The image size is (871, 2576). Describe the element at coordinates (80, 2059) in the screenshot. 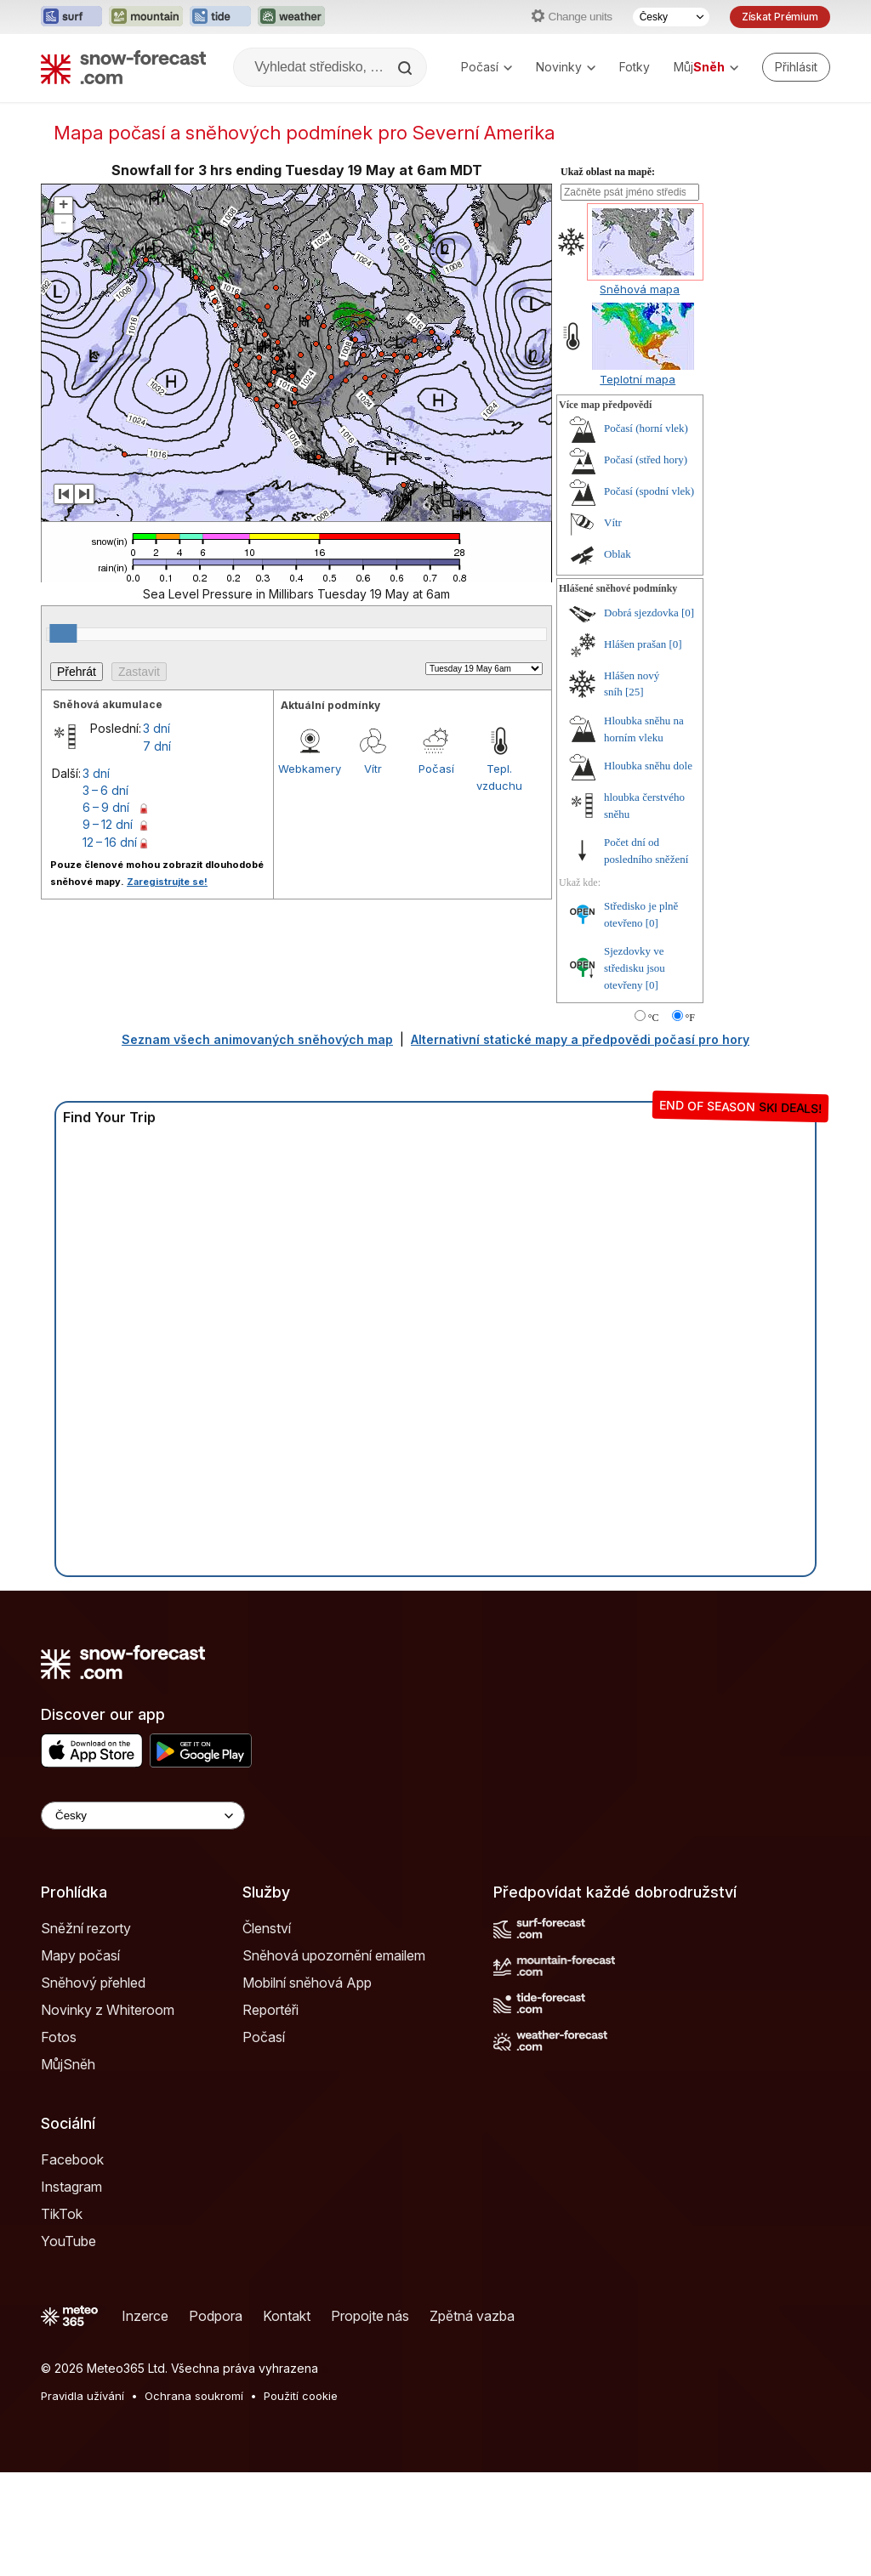

I see `Mapy počasí` at that location.